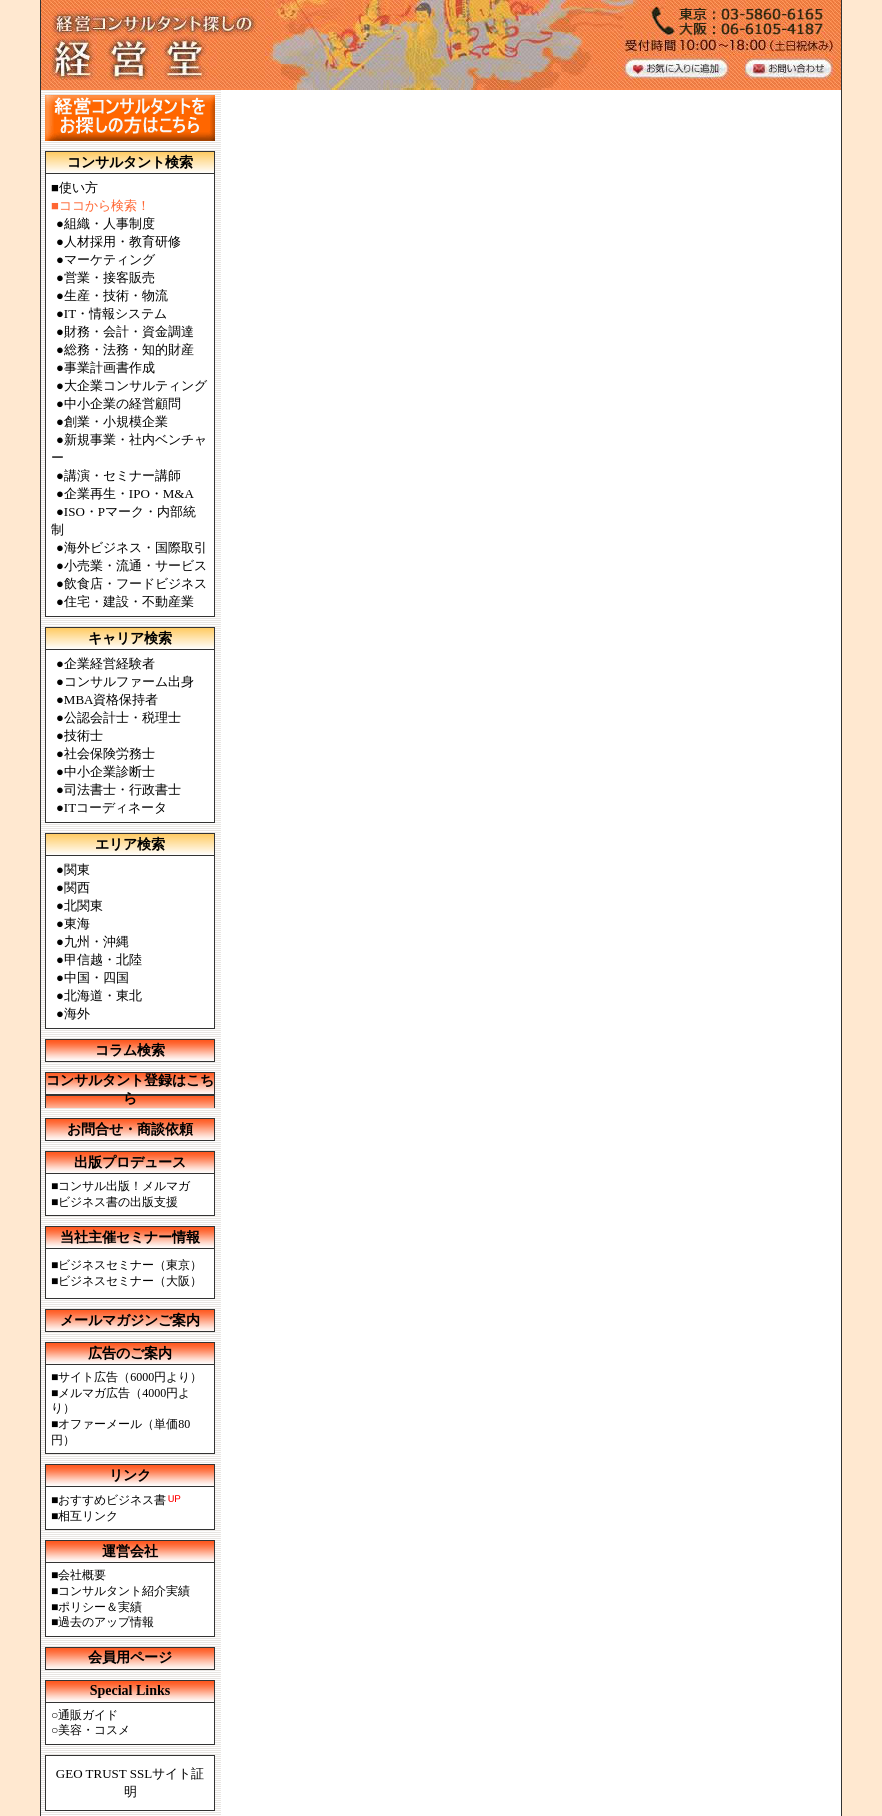 The width and height of the screenshot is (882, 1816). I want to click on コンサル出版！メルマガ, so click(124, 1186).